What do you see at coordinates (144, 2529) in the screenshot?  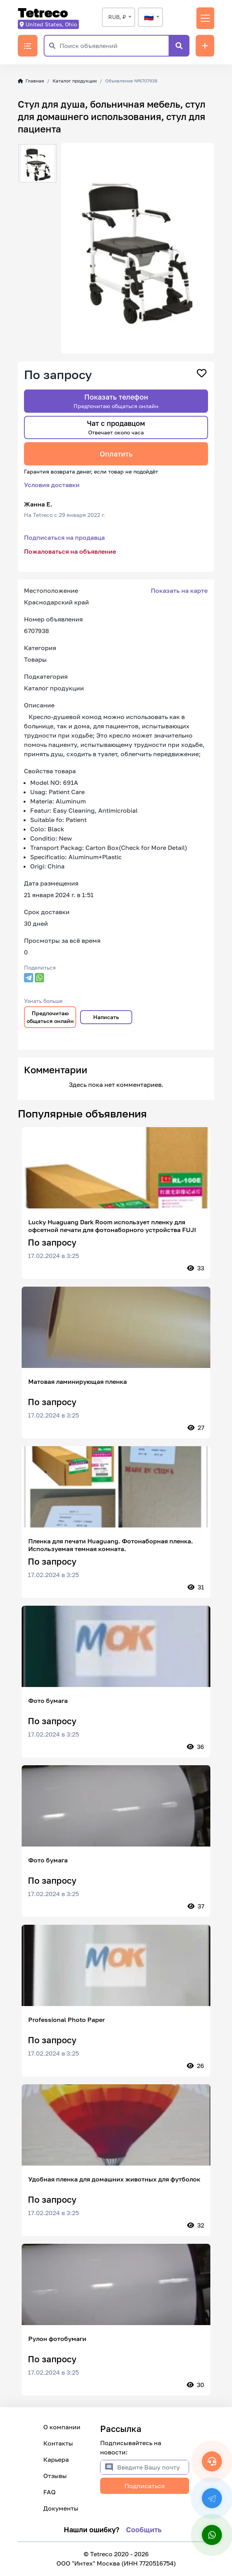 I see `Сообщить` at bounding box center [144, 2529].